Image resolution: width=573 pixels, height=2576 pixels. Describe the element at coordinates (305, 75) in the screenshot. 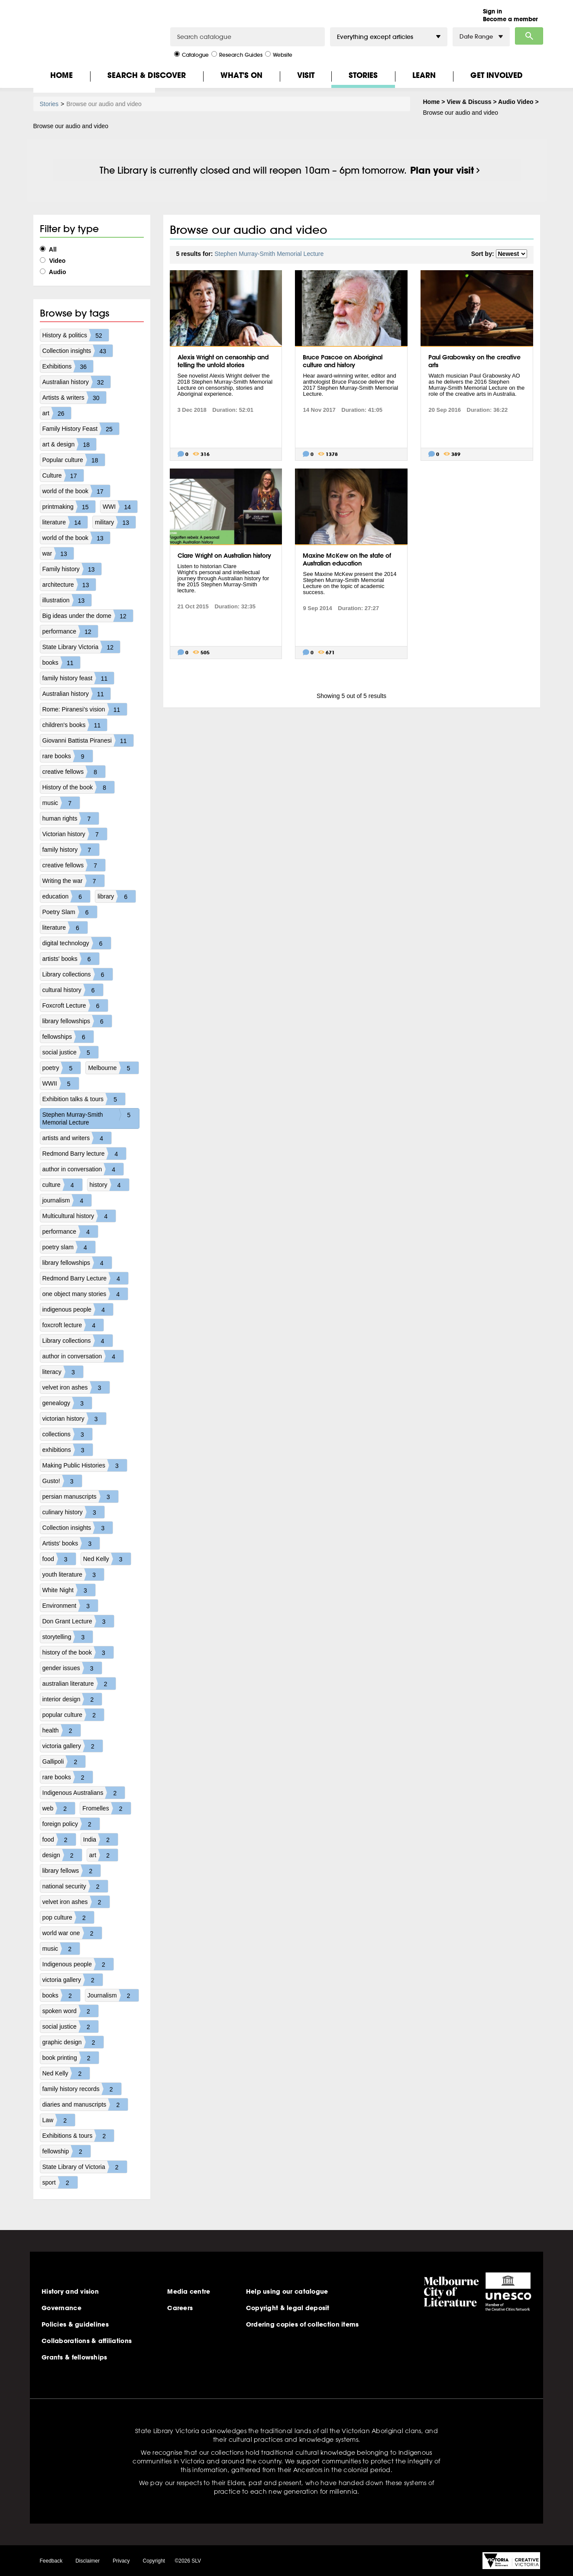

I see `Visit` at that location.